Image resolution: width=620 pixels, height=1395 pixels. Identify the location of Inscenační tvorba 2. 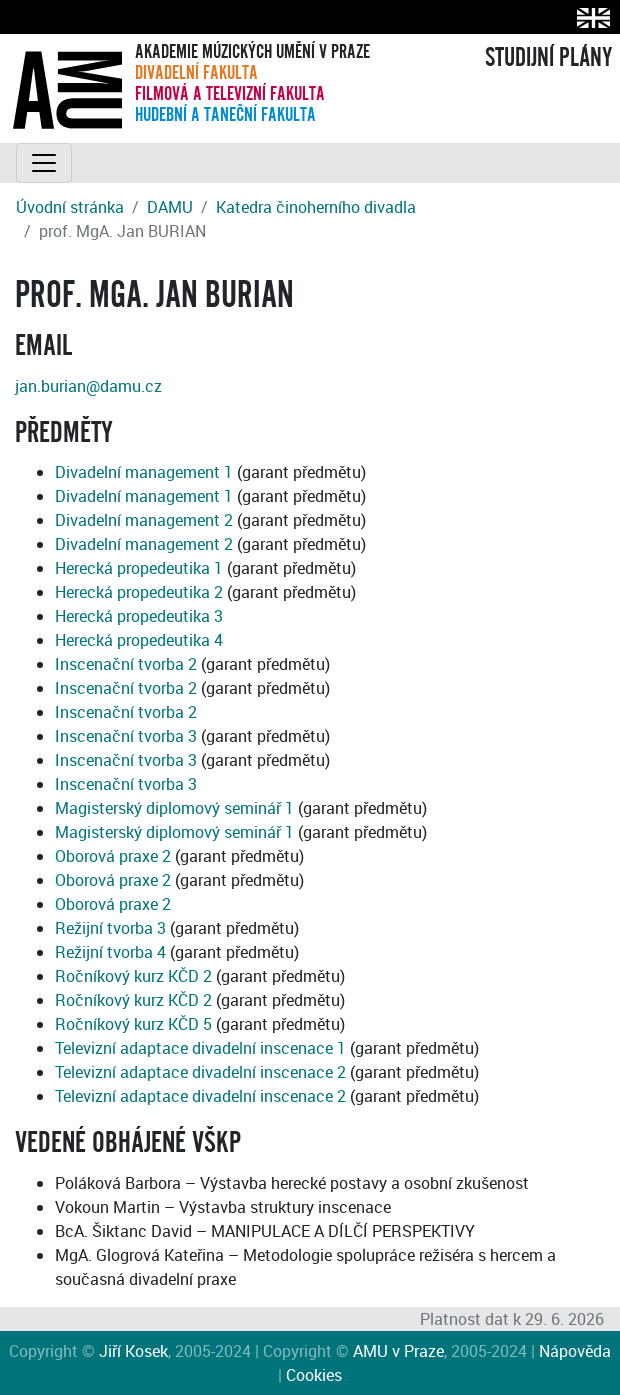
(126, 664).